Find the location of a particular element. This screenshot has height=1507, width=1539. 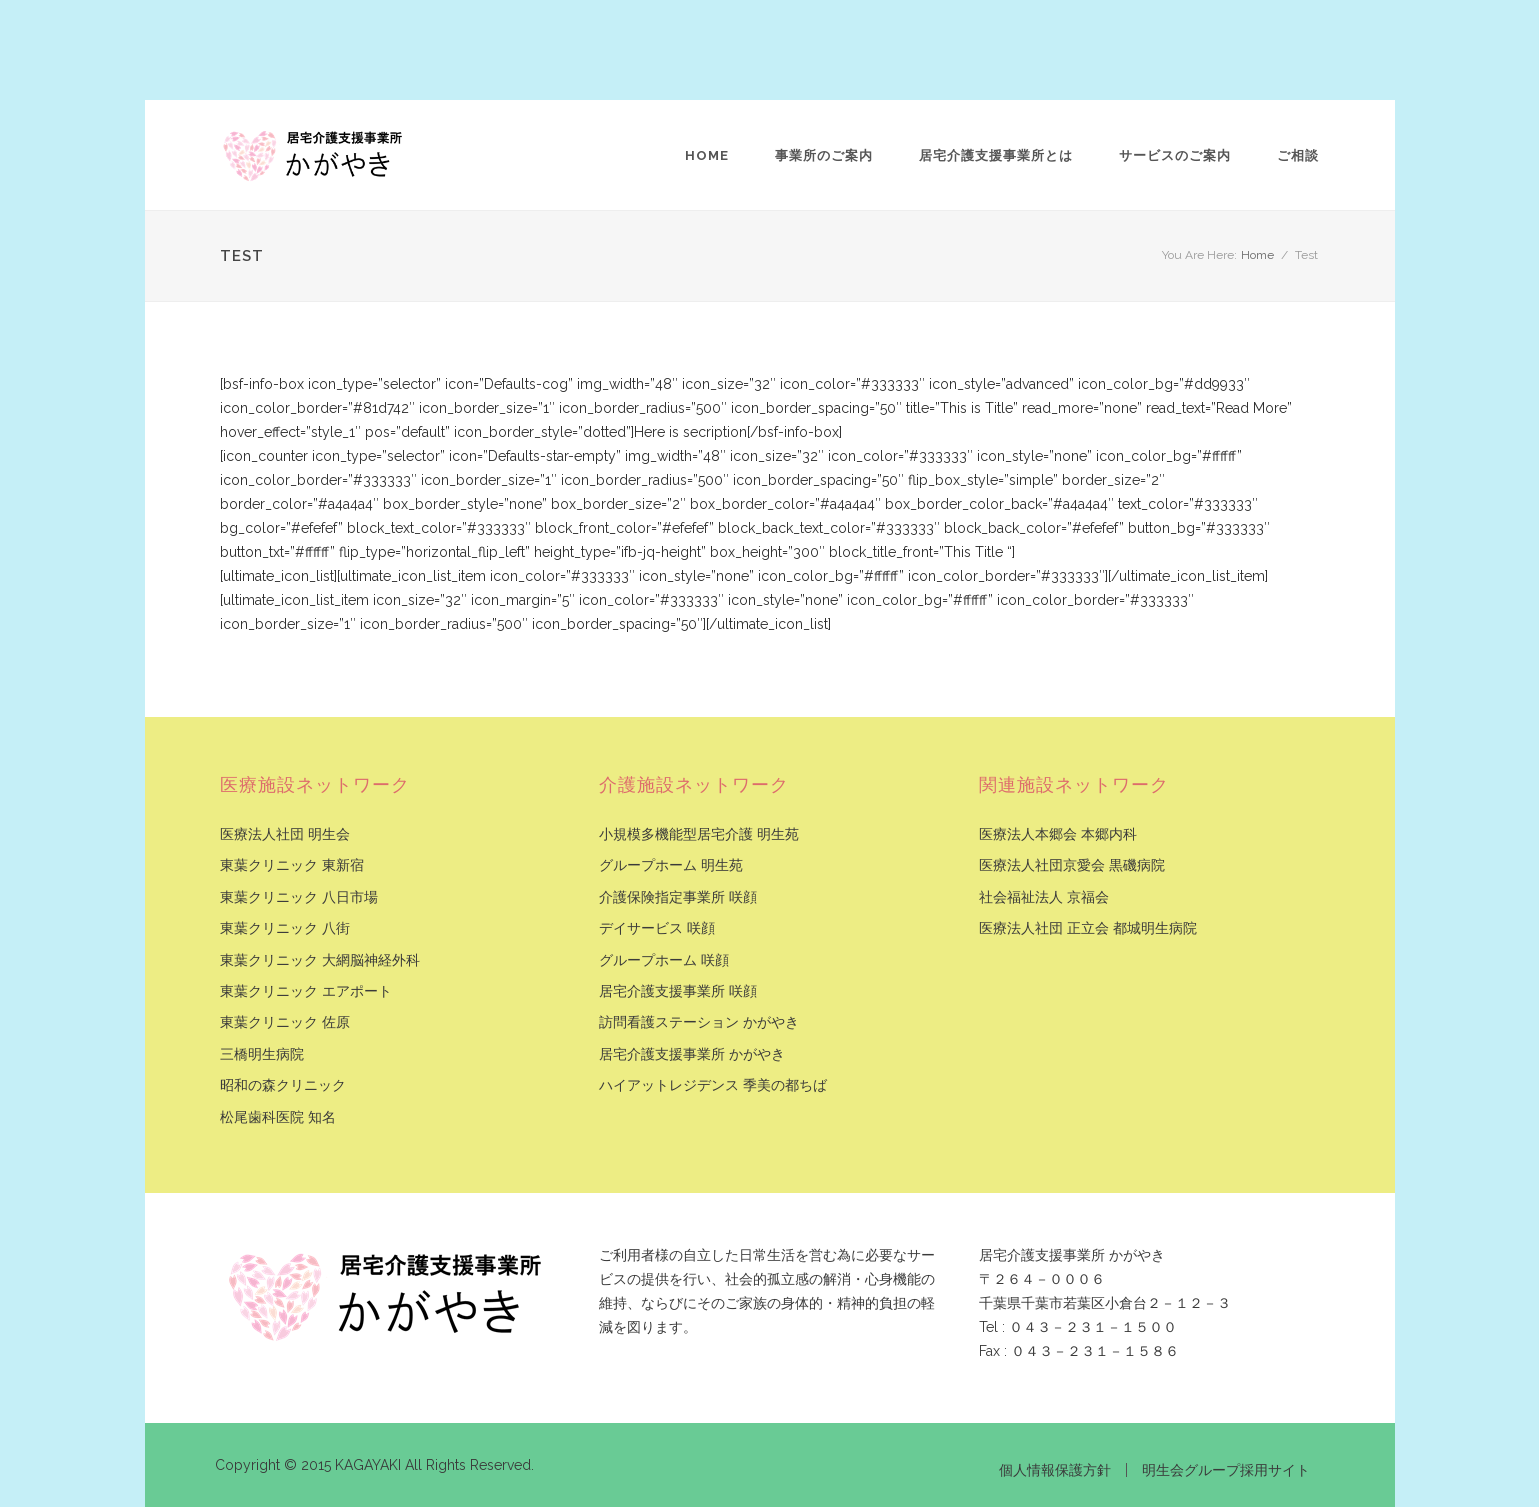

グループホーム 咲顔 is located at coordinates (664, 960).